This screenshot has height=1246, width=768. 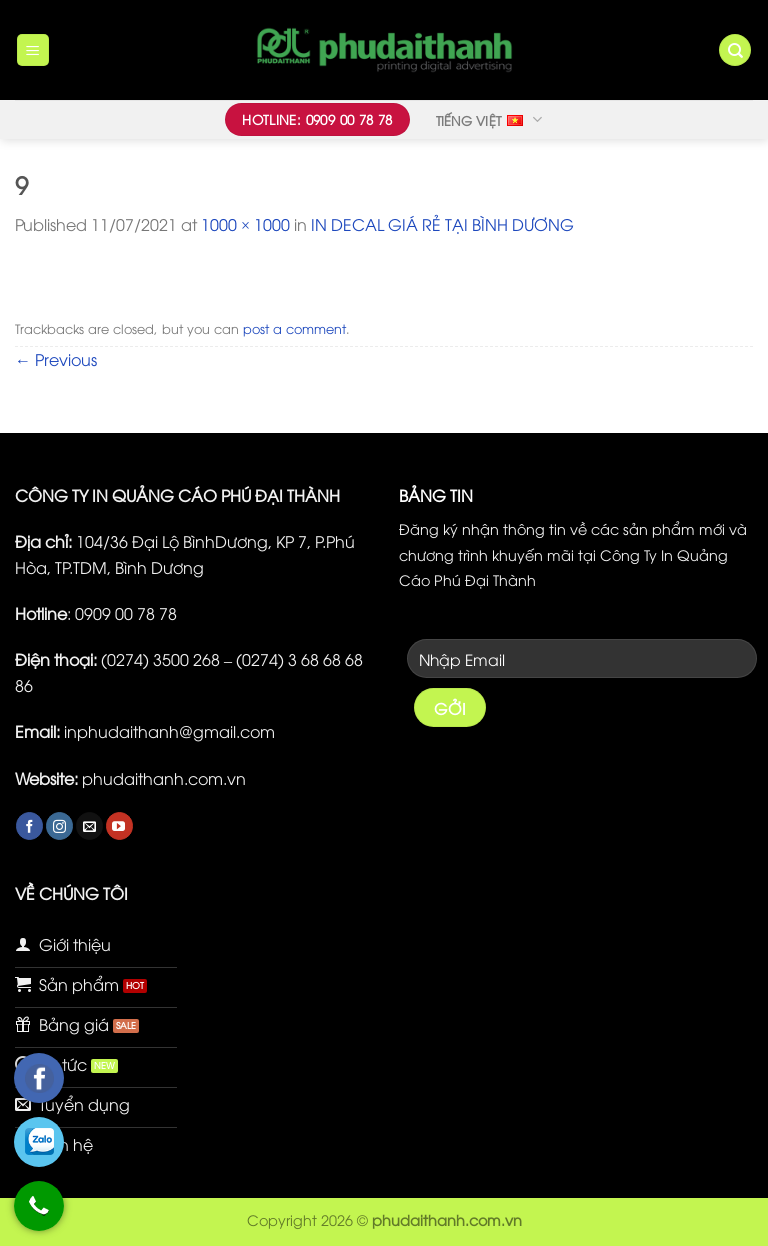 I want to click on IN DECAL GIÁ RẺ TẠI BÌNH DƯƠNG, so click(x=442, y=224).